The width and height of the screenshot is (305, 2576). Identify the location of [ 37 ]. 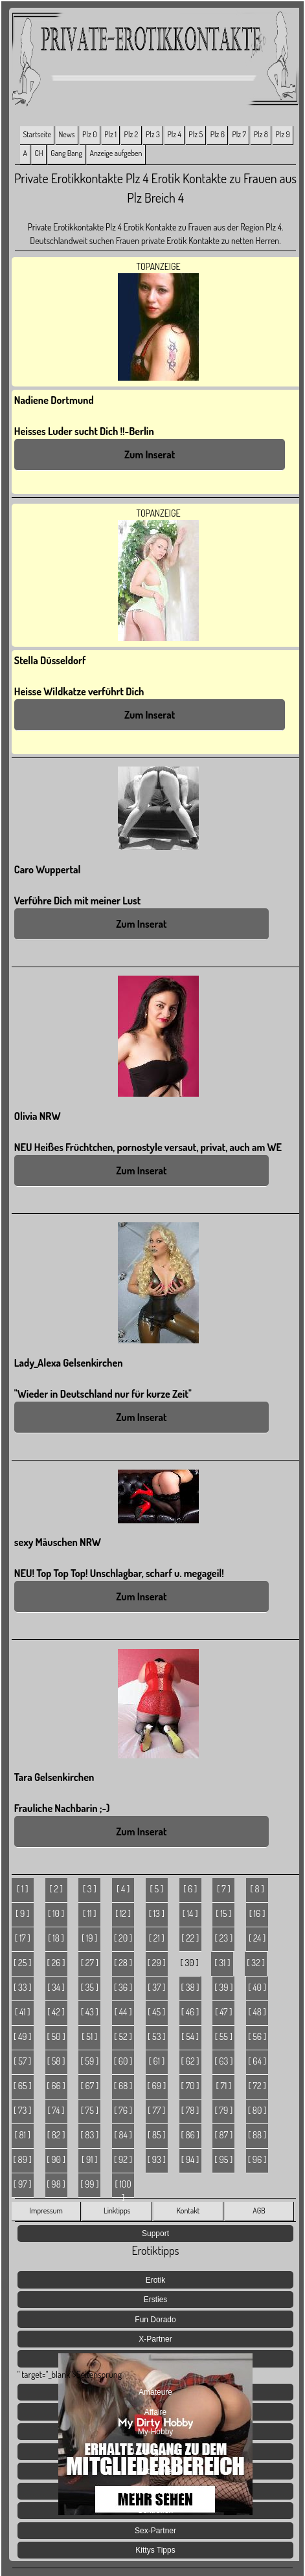
(156, 1987).